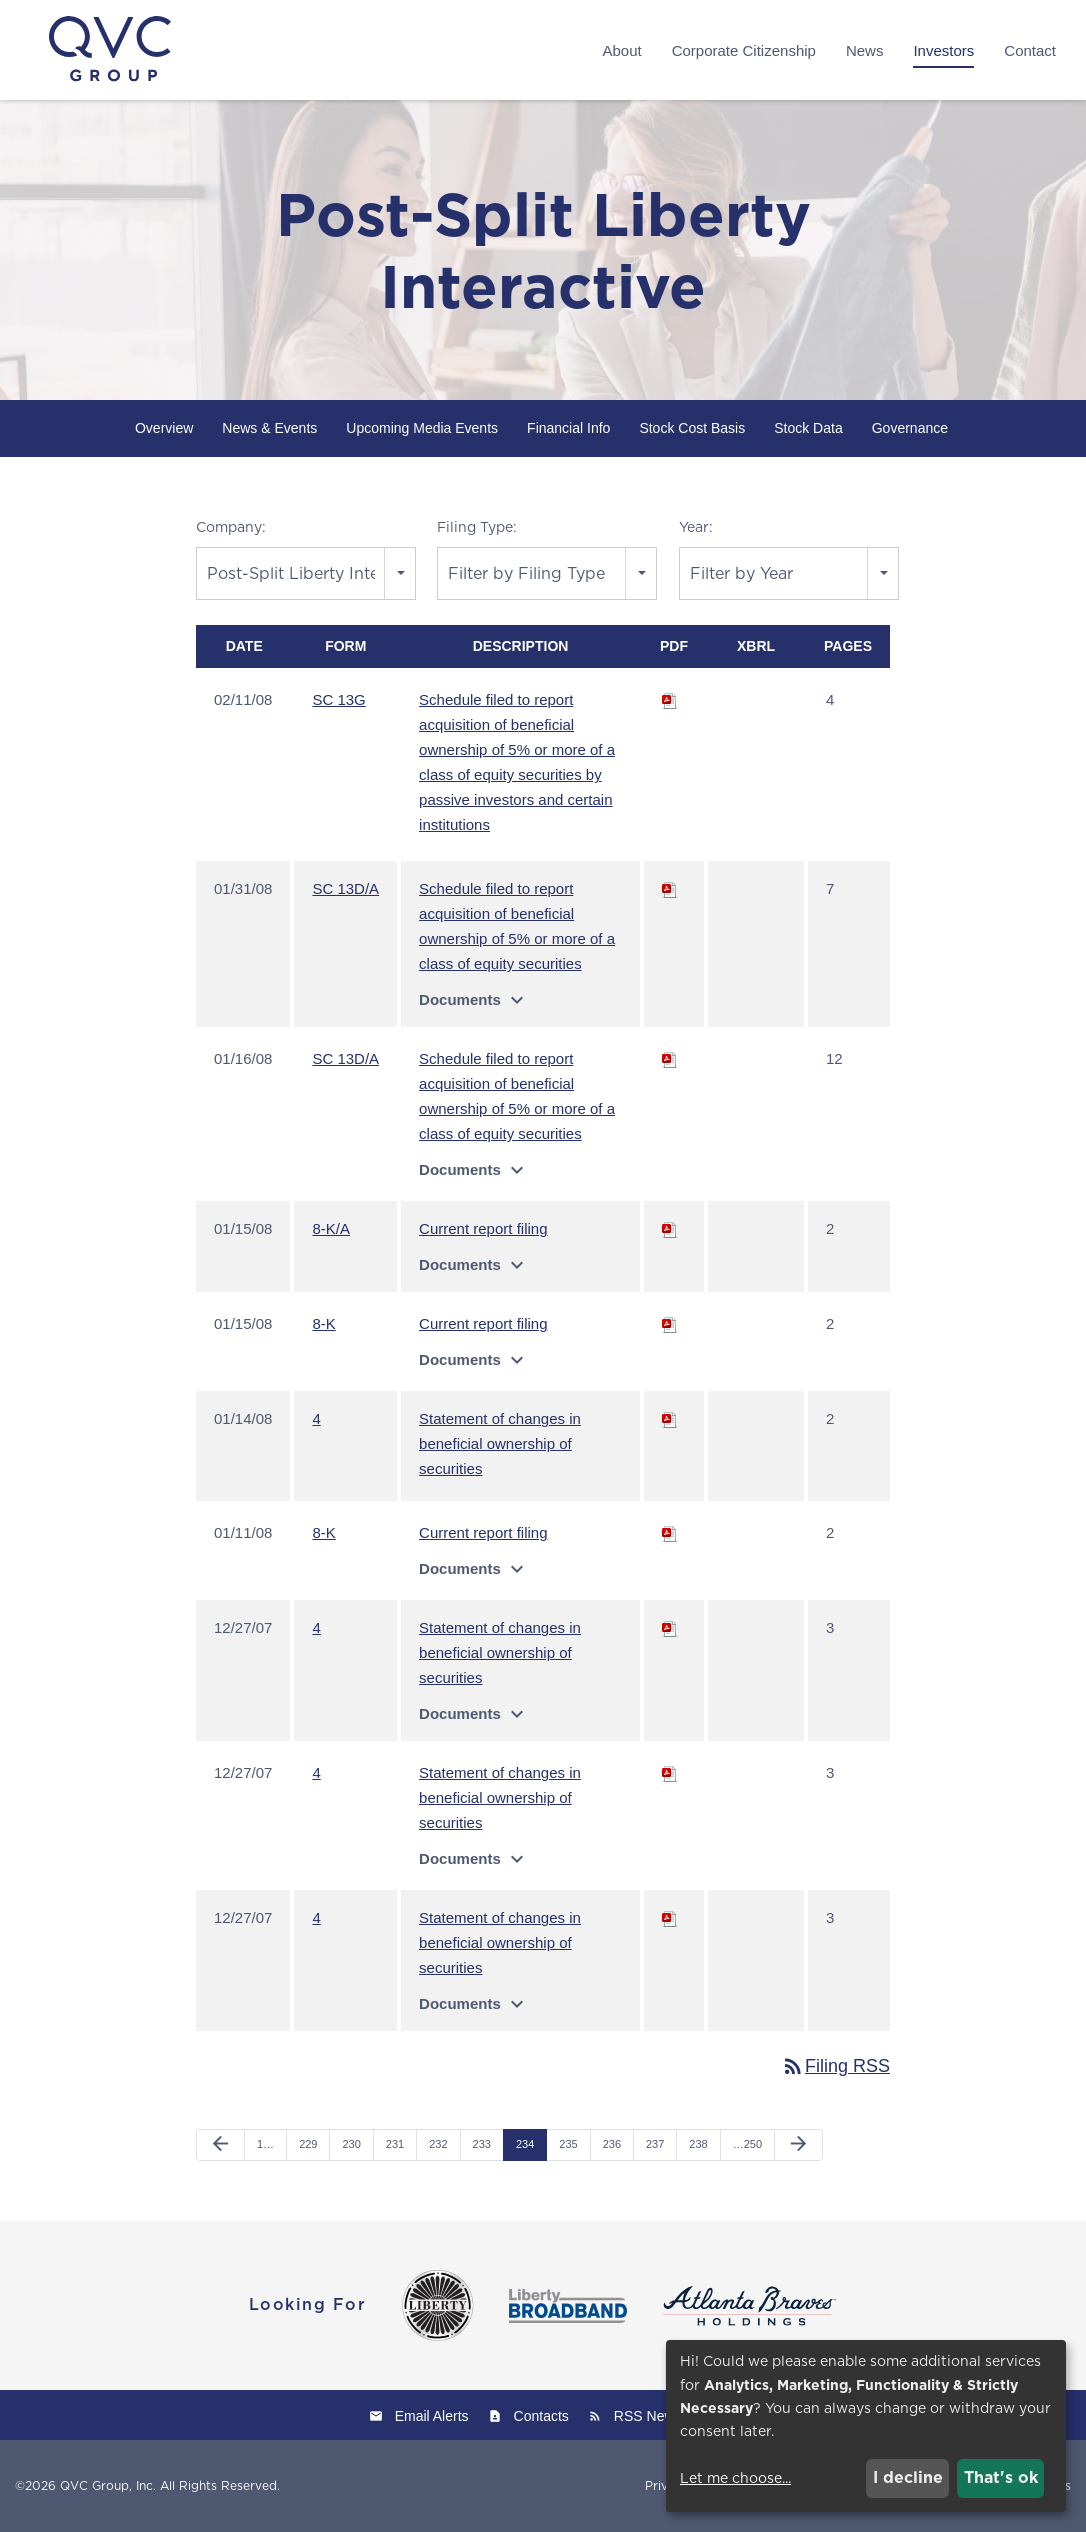 The width and height of the screenshot is (1086, 2532). I want to click on SC 13G, so click(338, 700).